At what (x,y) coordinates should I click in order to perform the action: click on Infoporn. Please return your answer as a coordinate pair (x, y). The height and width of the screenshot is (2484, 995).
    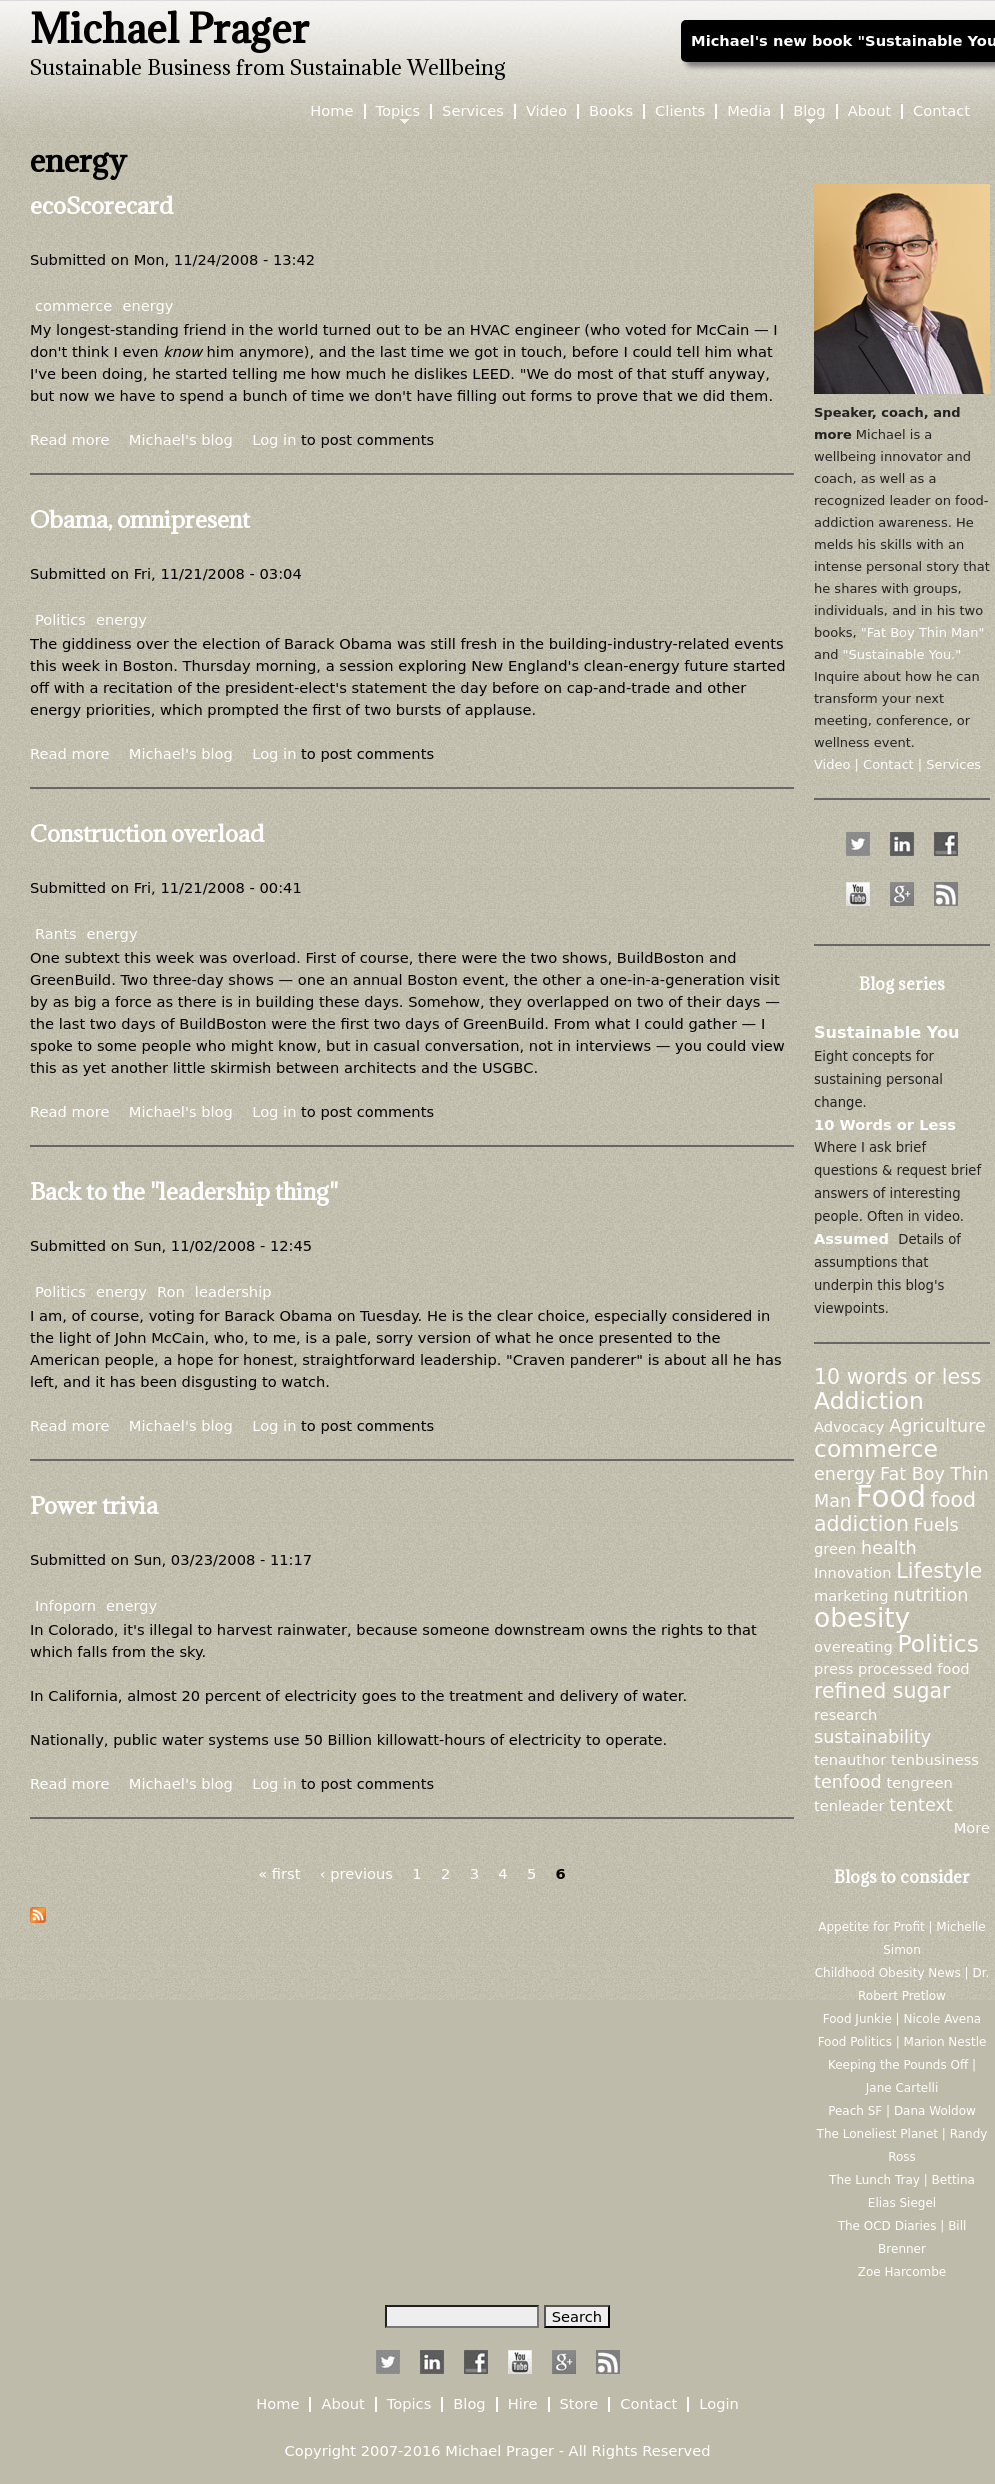
    Looking at the image, I should click on (65, 1605).